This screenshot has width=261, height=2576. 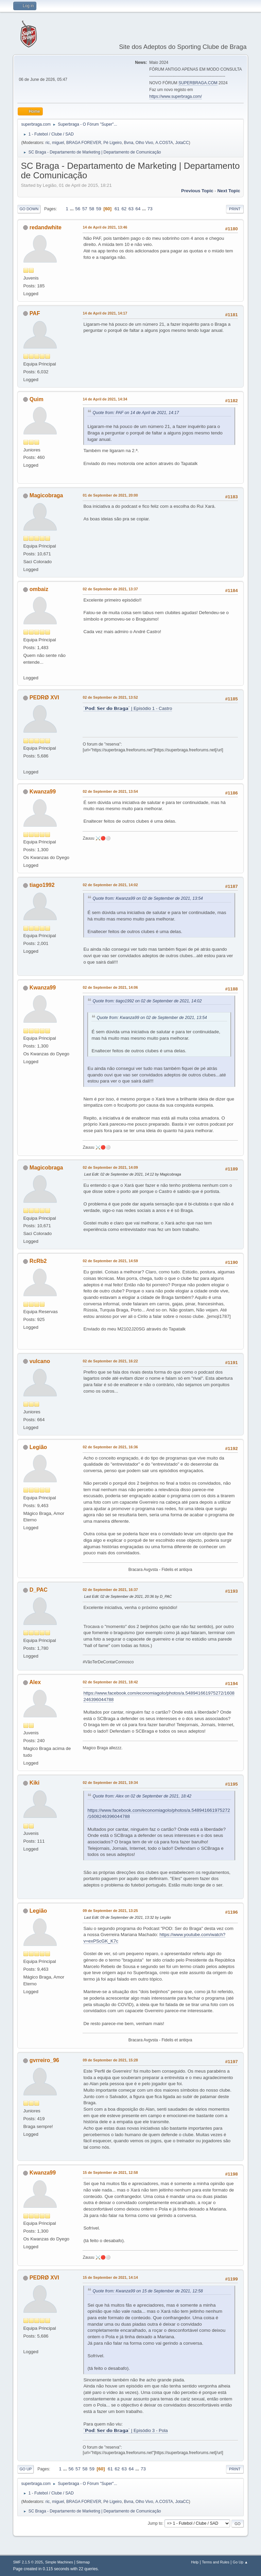 What do you see at coordinates (46, 495) in the screenshot?
I see `Magicobraga` at bounding box center [46, 495].